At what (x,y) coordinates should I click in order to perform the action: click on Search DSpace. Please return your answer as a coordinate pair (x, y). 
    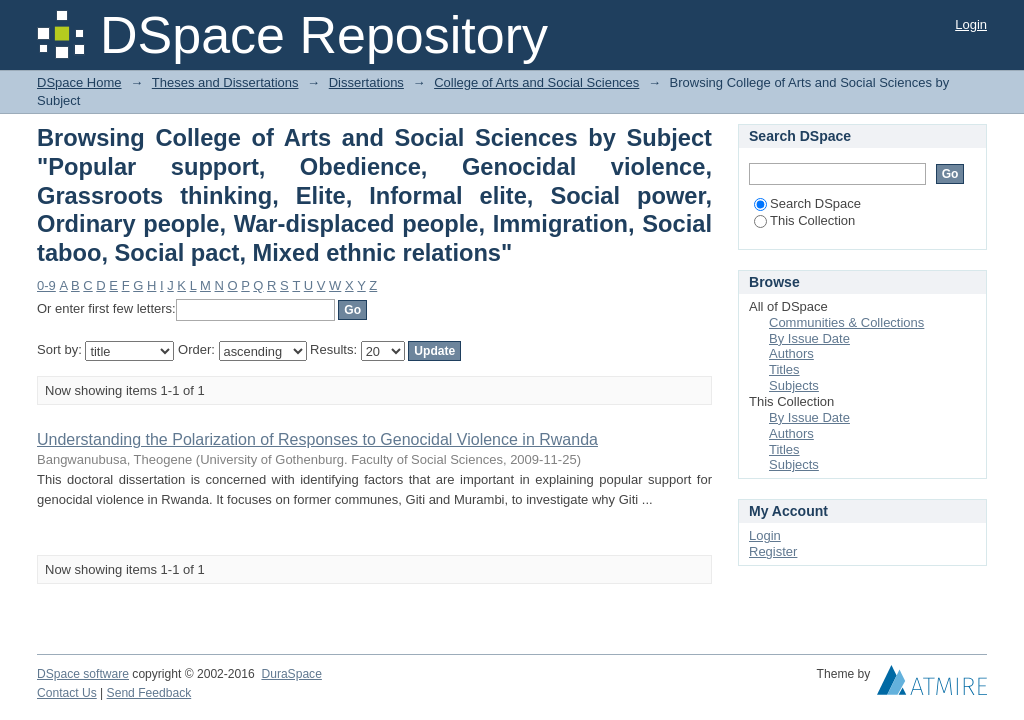
    Looking at the image, I should click on (807, 203).